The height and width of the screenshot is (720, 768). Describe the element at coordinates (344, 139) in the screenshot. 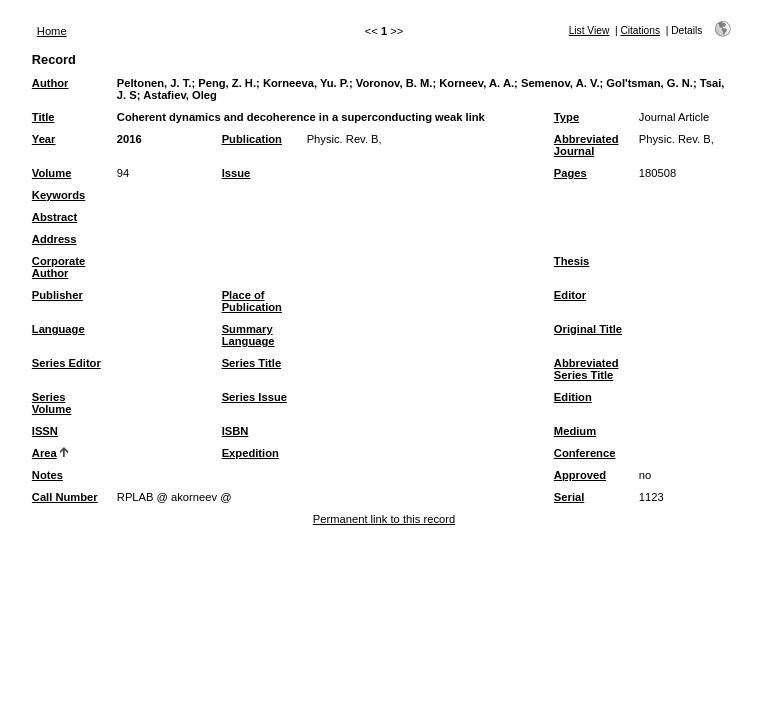

I see `Physic. Rev. B,` at that location.